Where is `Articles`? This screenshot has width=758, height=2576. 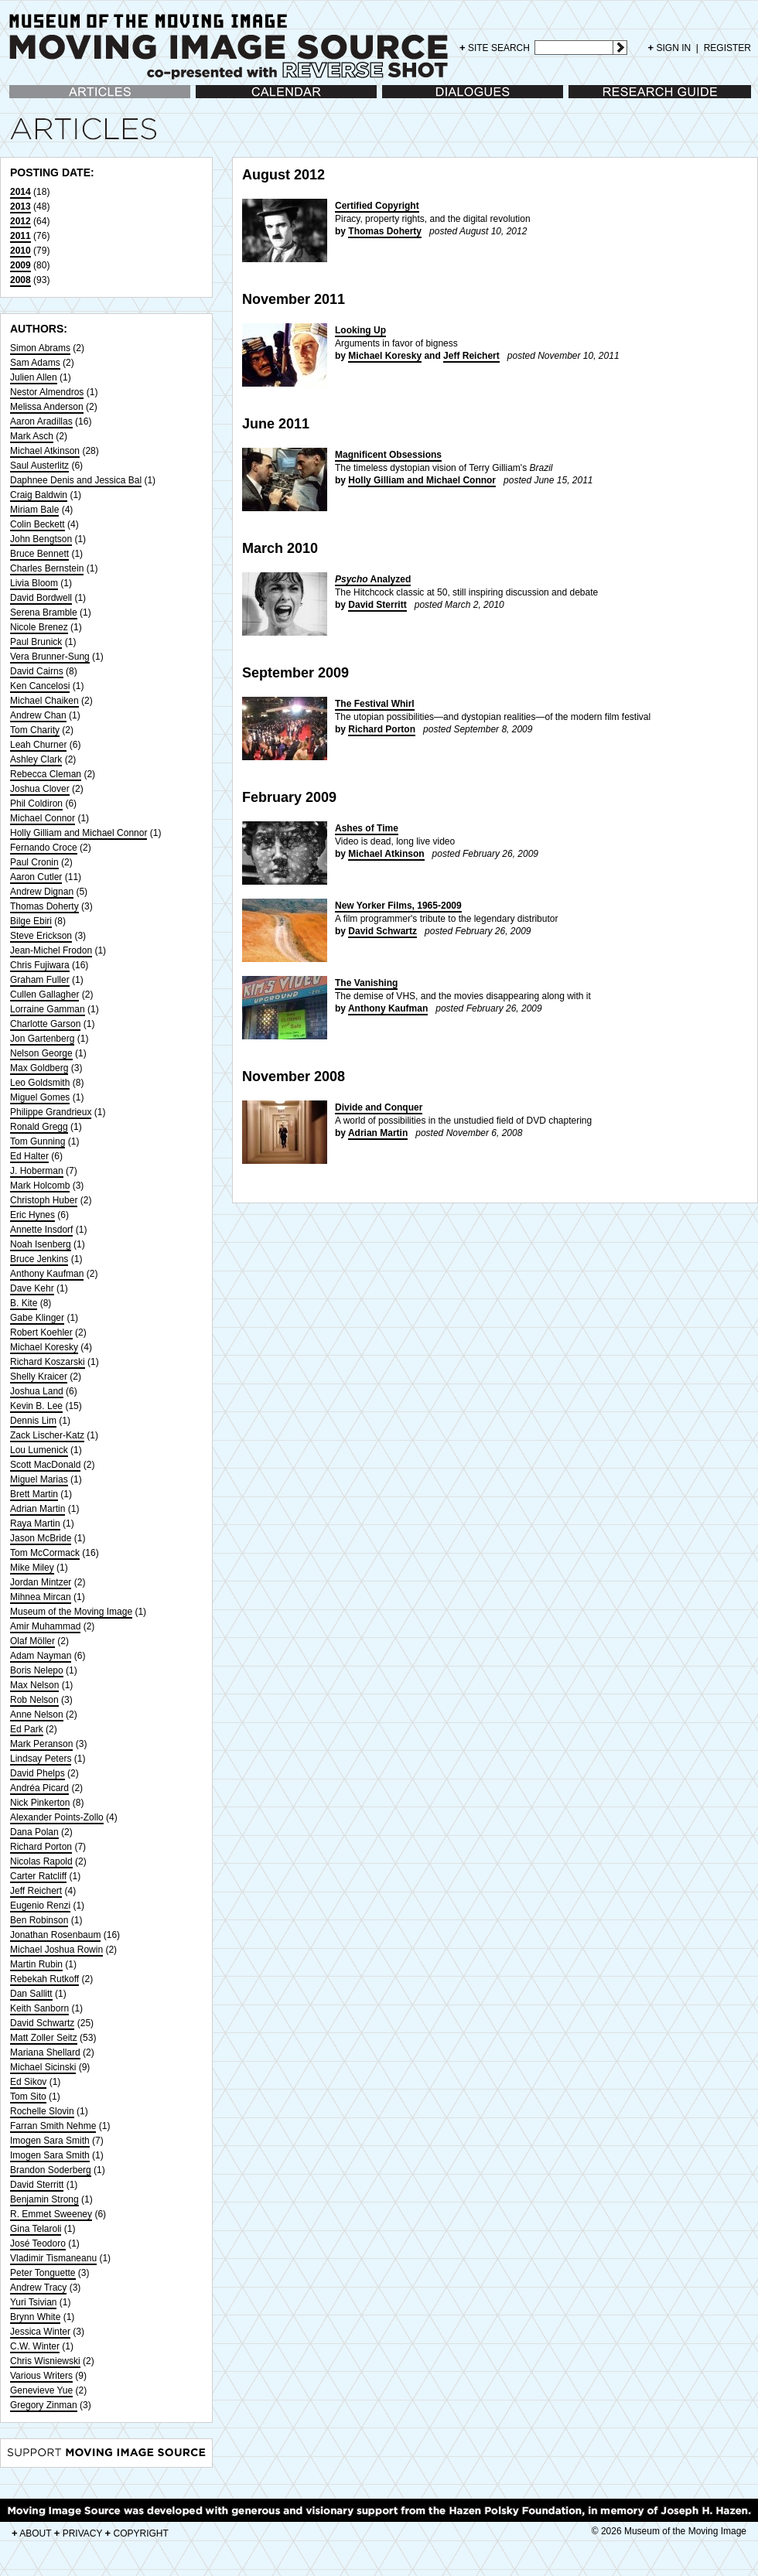 Articles is located at coordinates (24, 99).